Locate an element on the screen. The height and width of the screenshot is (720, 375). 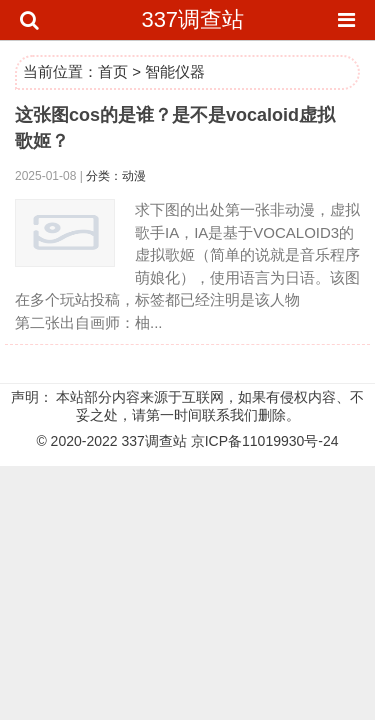
首页 is located at coordinates (113, 71).